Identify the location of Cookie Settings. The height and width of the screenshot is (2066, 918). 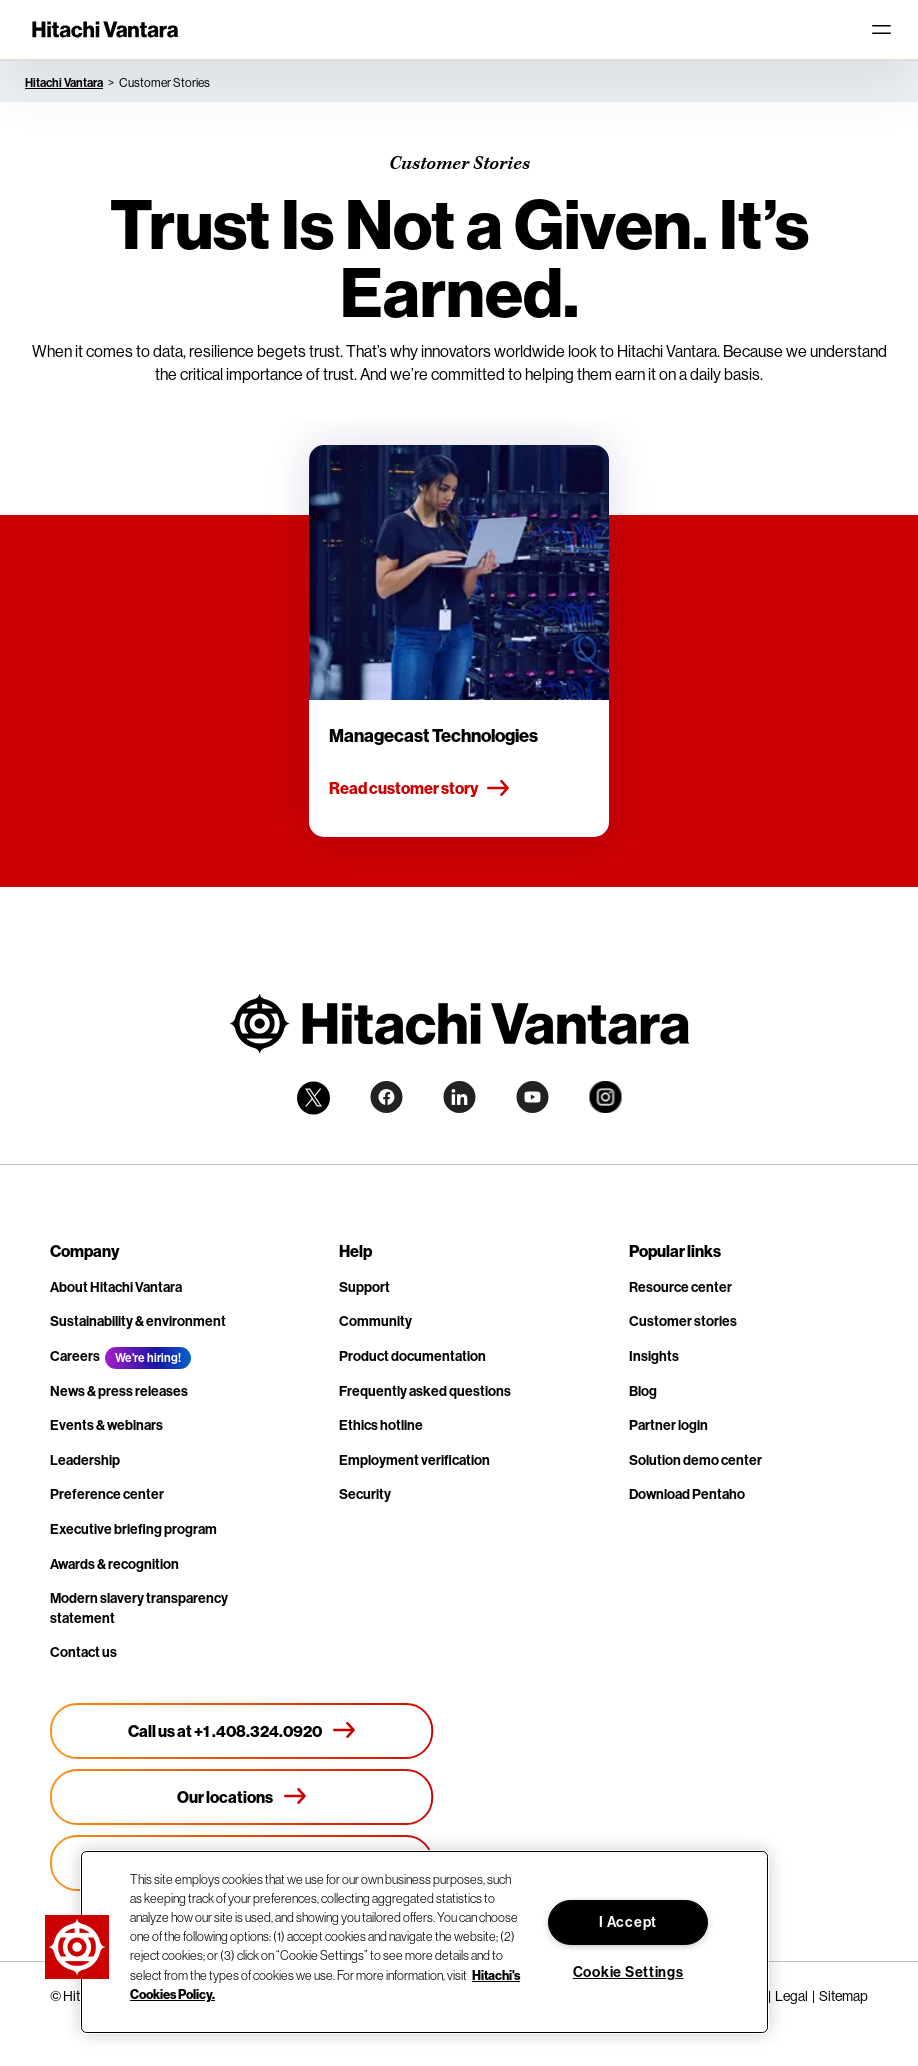
(628, 1972).